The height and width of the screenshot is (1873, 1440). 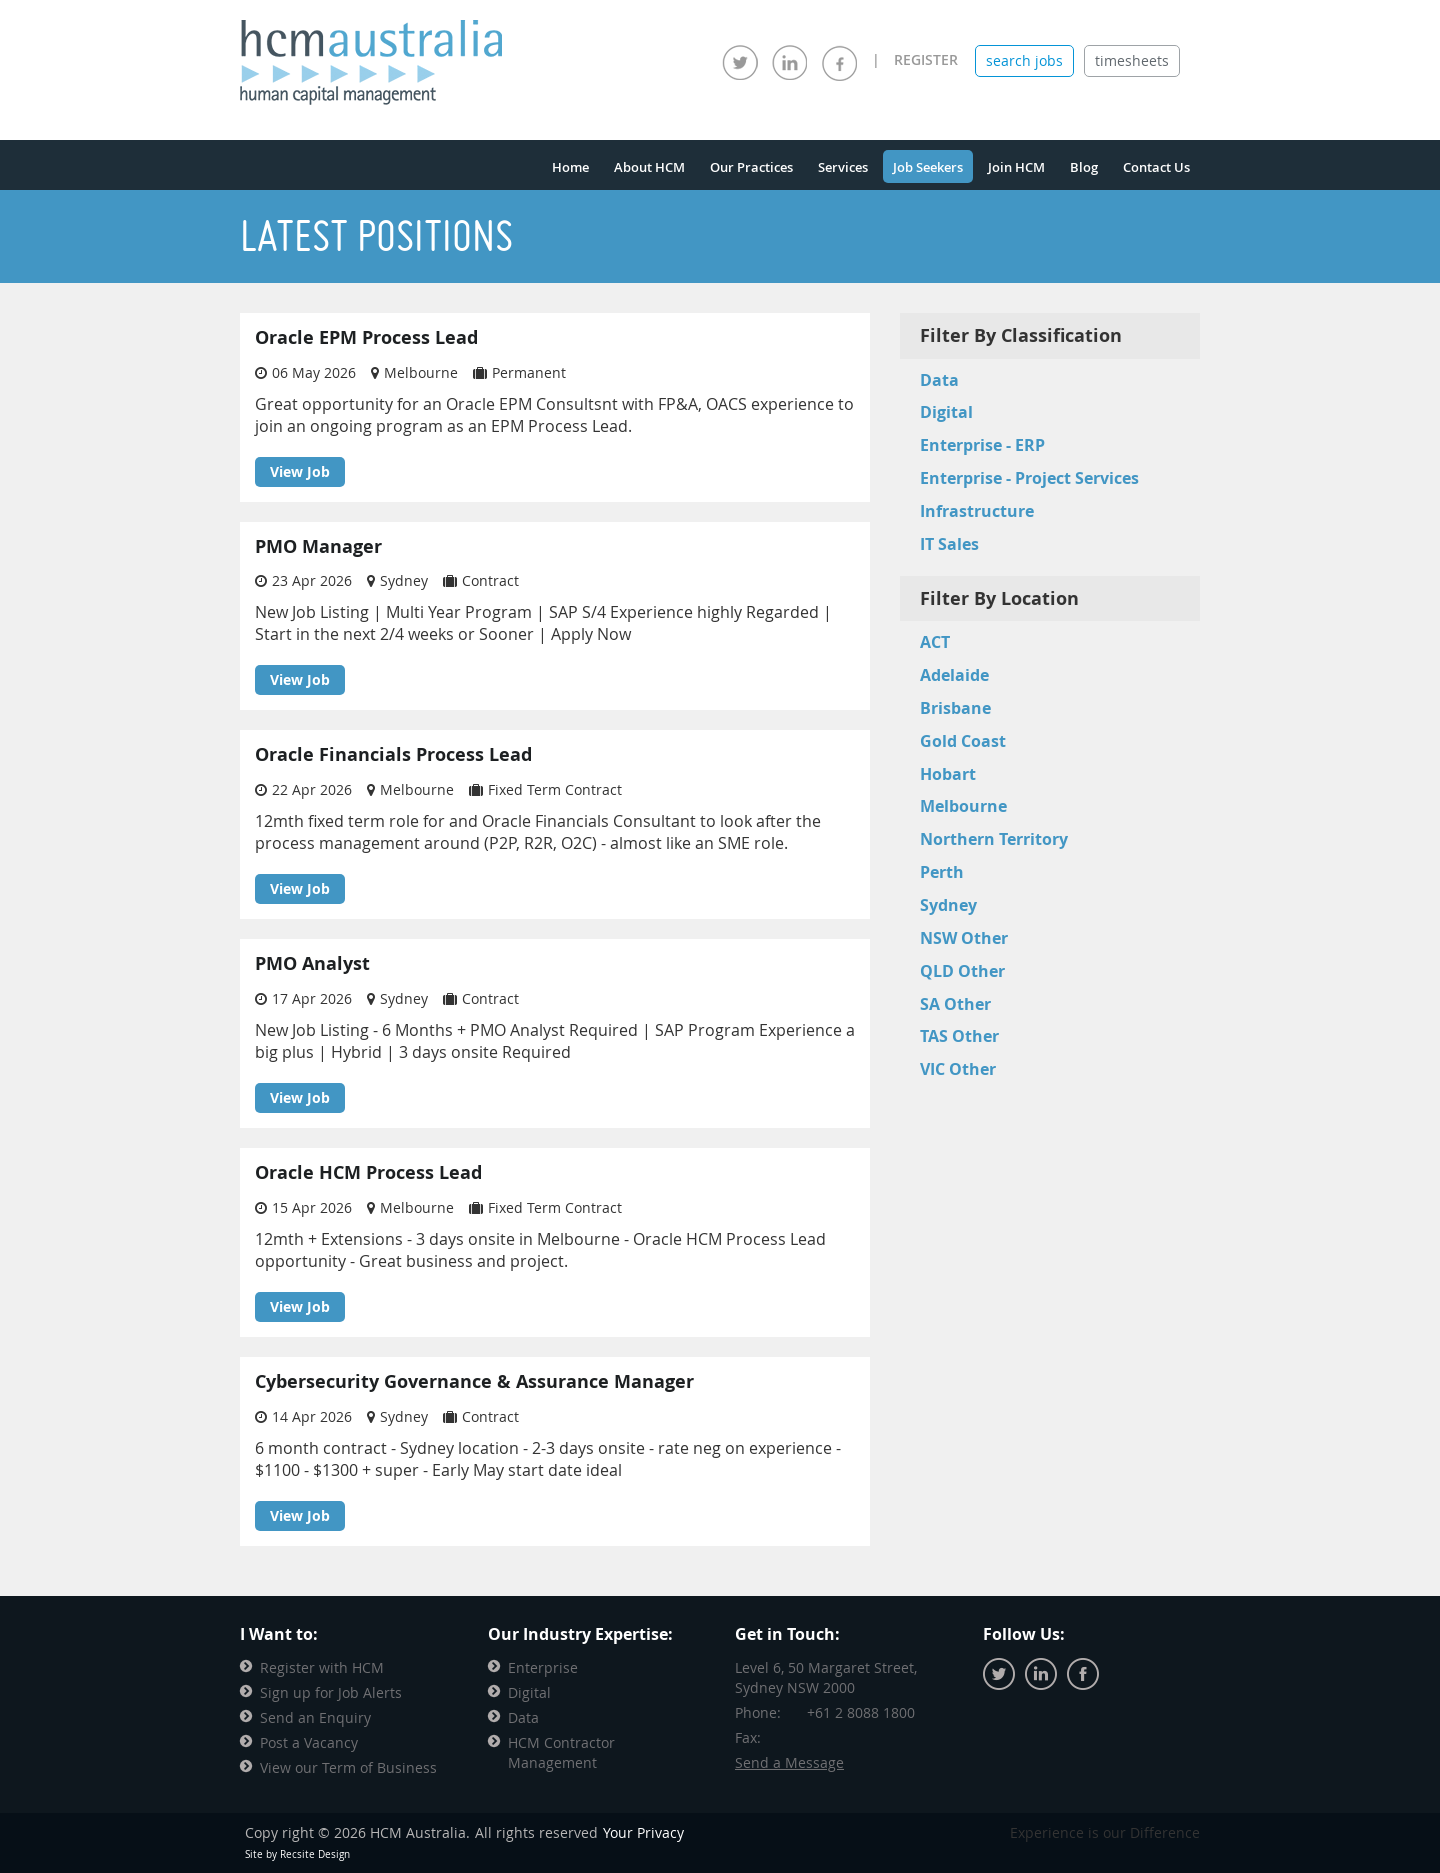 I want to click on Northern Territory, so click(x=994, y=839).